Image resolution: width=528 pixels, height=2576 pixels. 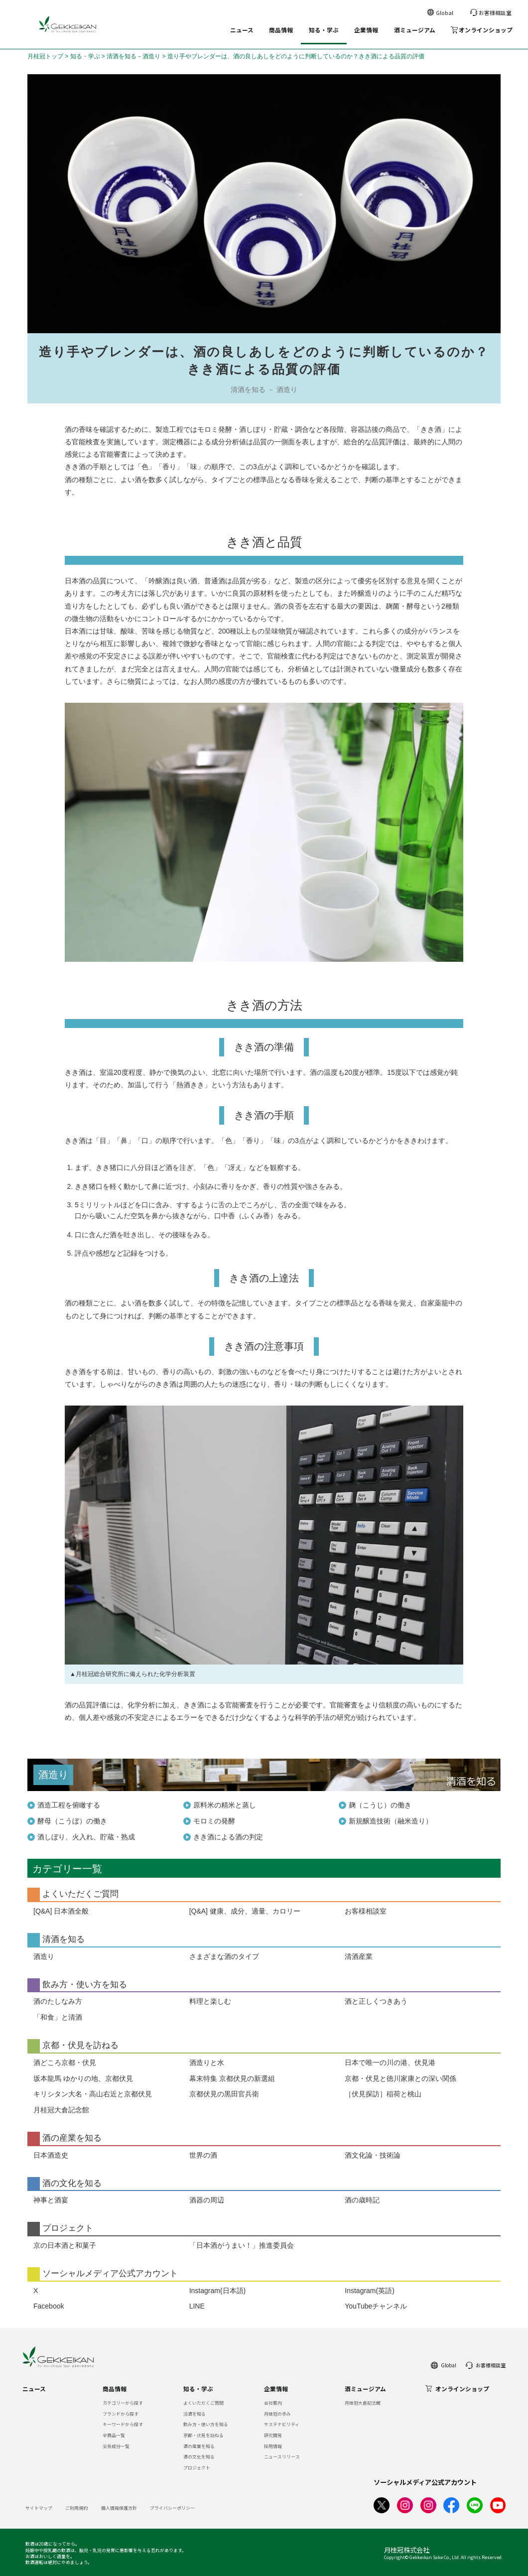 I want to click on 京都・伏見と徳川家康との深い関係, so click(x=400, y=2078).